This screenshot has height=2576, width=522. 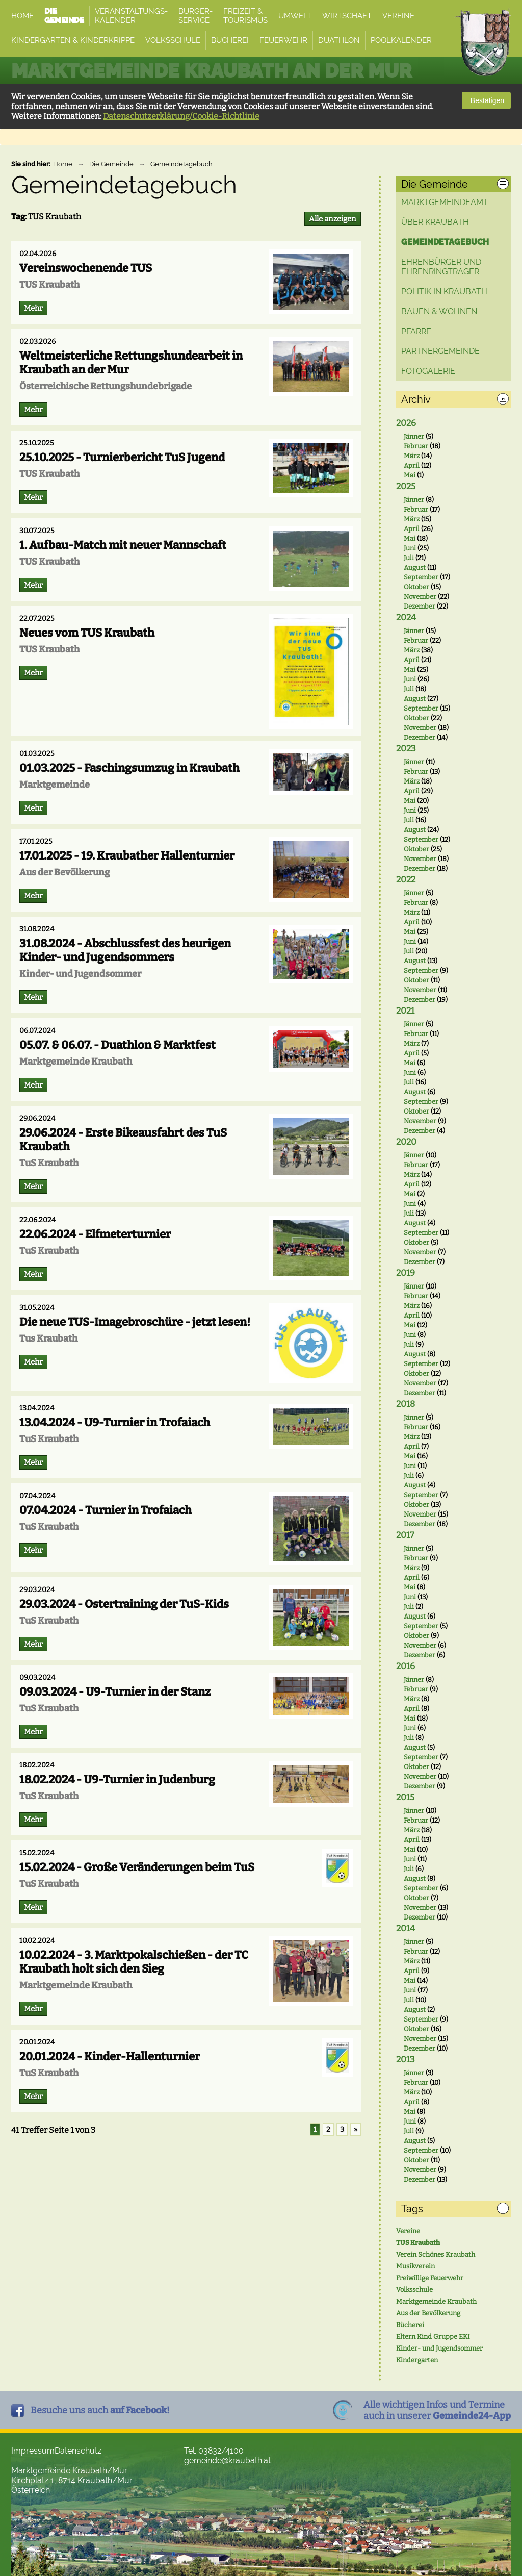 What do you see at coordinates (136, 1867) in the screenshot?
I see `15.02.2024 - Große Veränderungen beim TuS` at bounding box center [136, 1867].